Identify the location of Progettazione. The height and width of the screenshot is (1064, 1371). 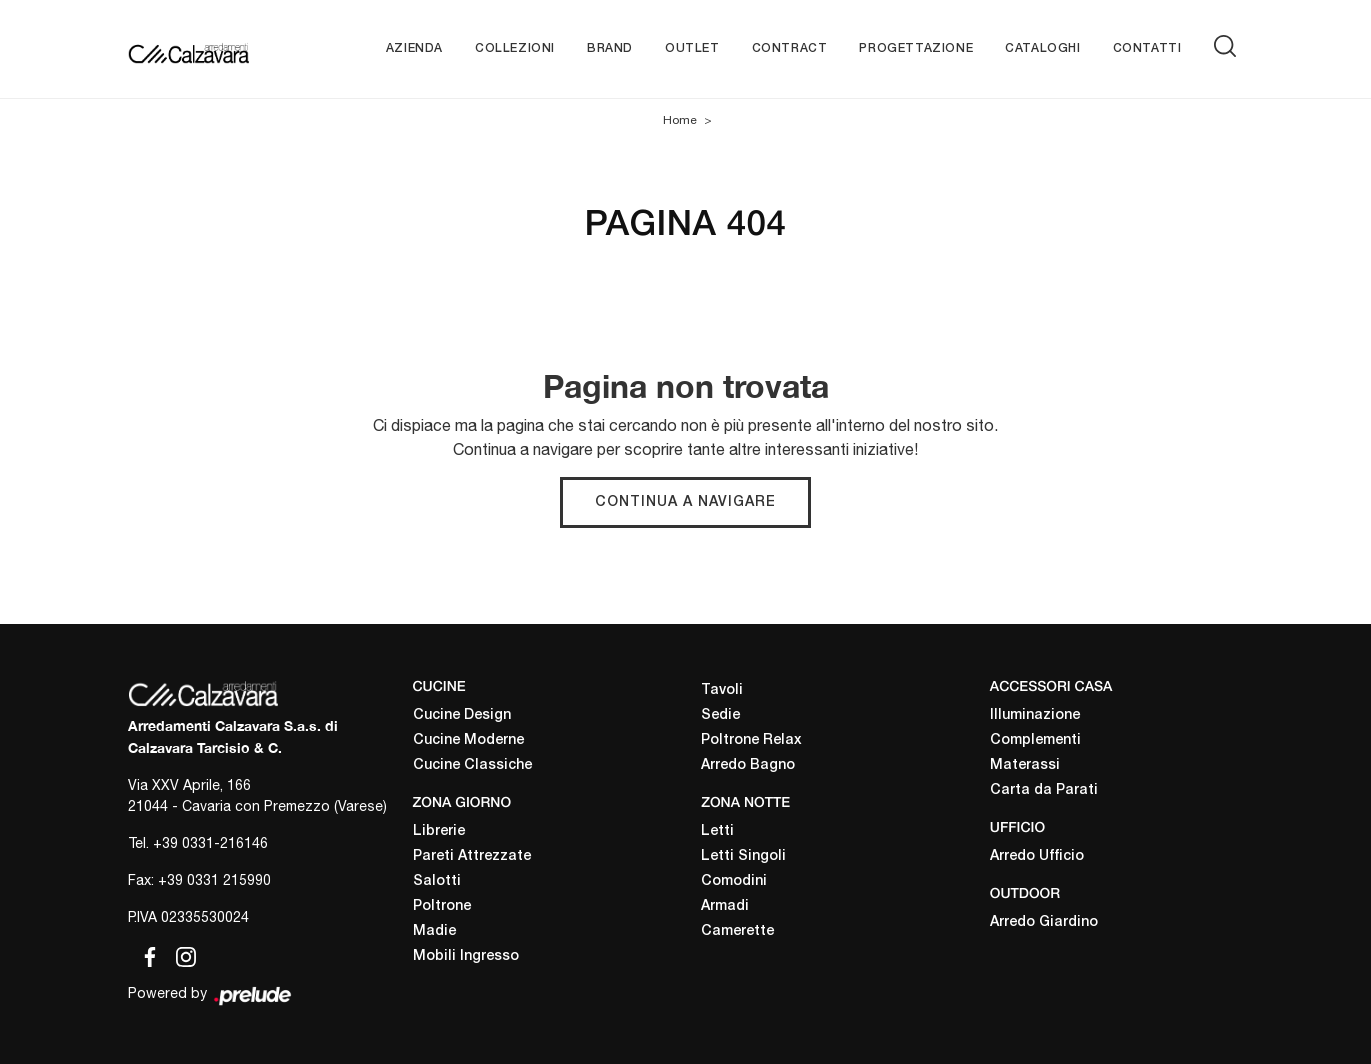
(916, 48).